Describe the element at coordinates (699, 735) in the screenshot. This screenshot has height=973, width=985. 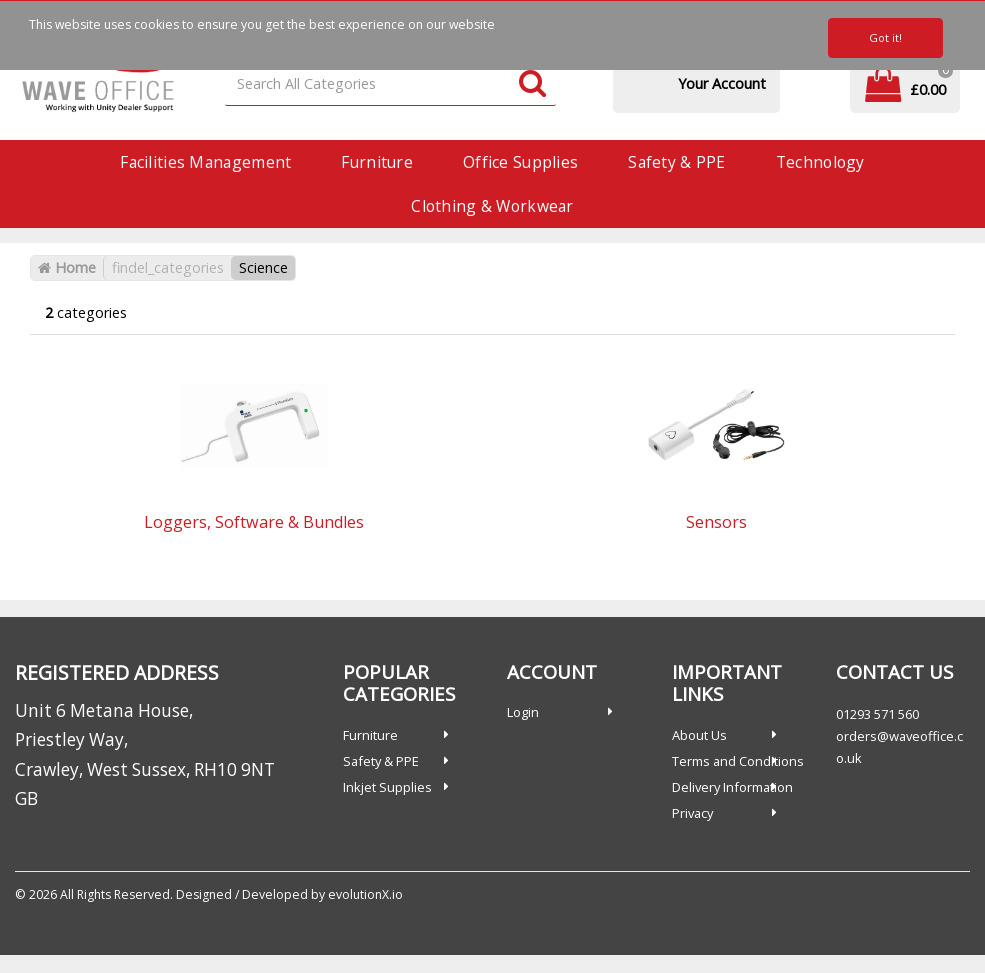
I see `About Us` at that location.